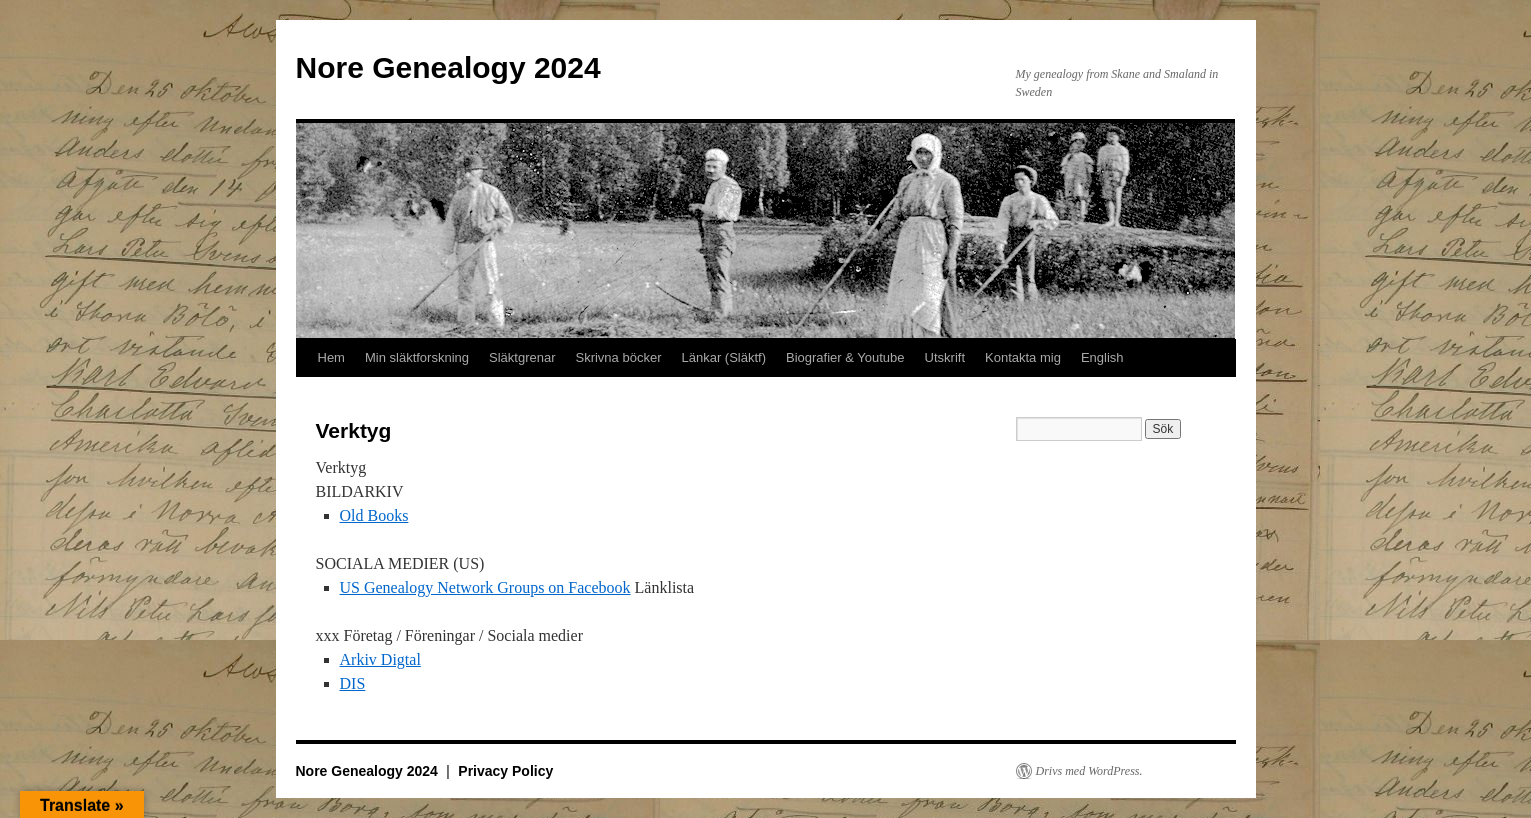 Image resolution: width=1531 pixels, height=818 pixels. Describe the element at coordinates (845, 357) in the screenshot. I see `Biografier & Youtube` at that location.